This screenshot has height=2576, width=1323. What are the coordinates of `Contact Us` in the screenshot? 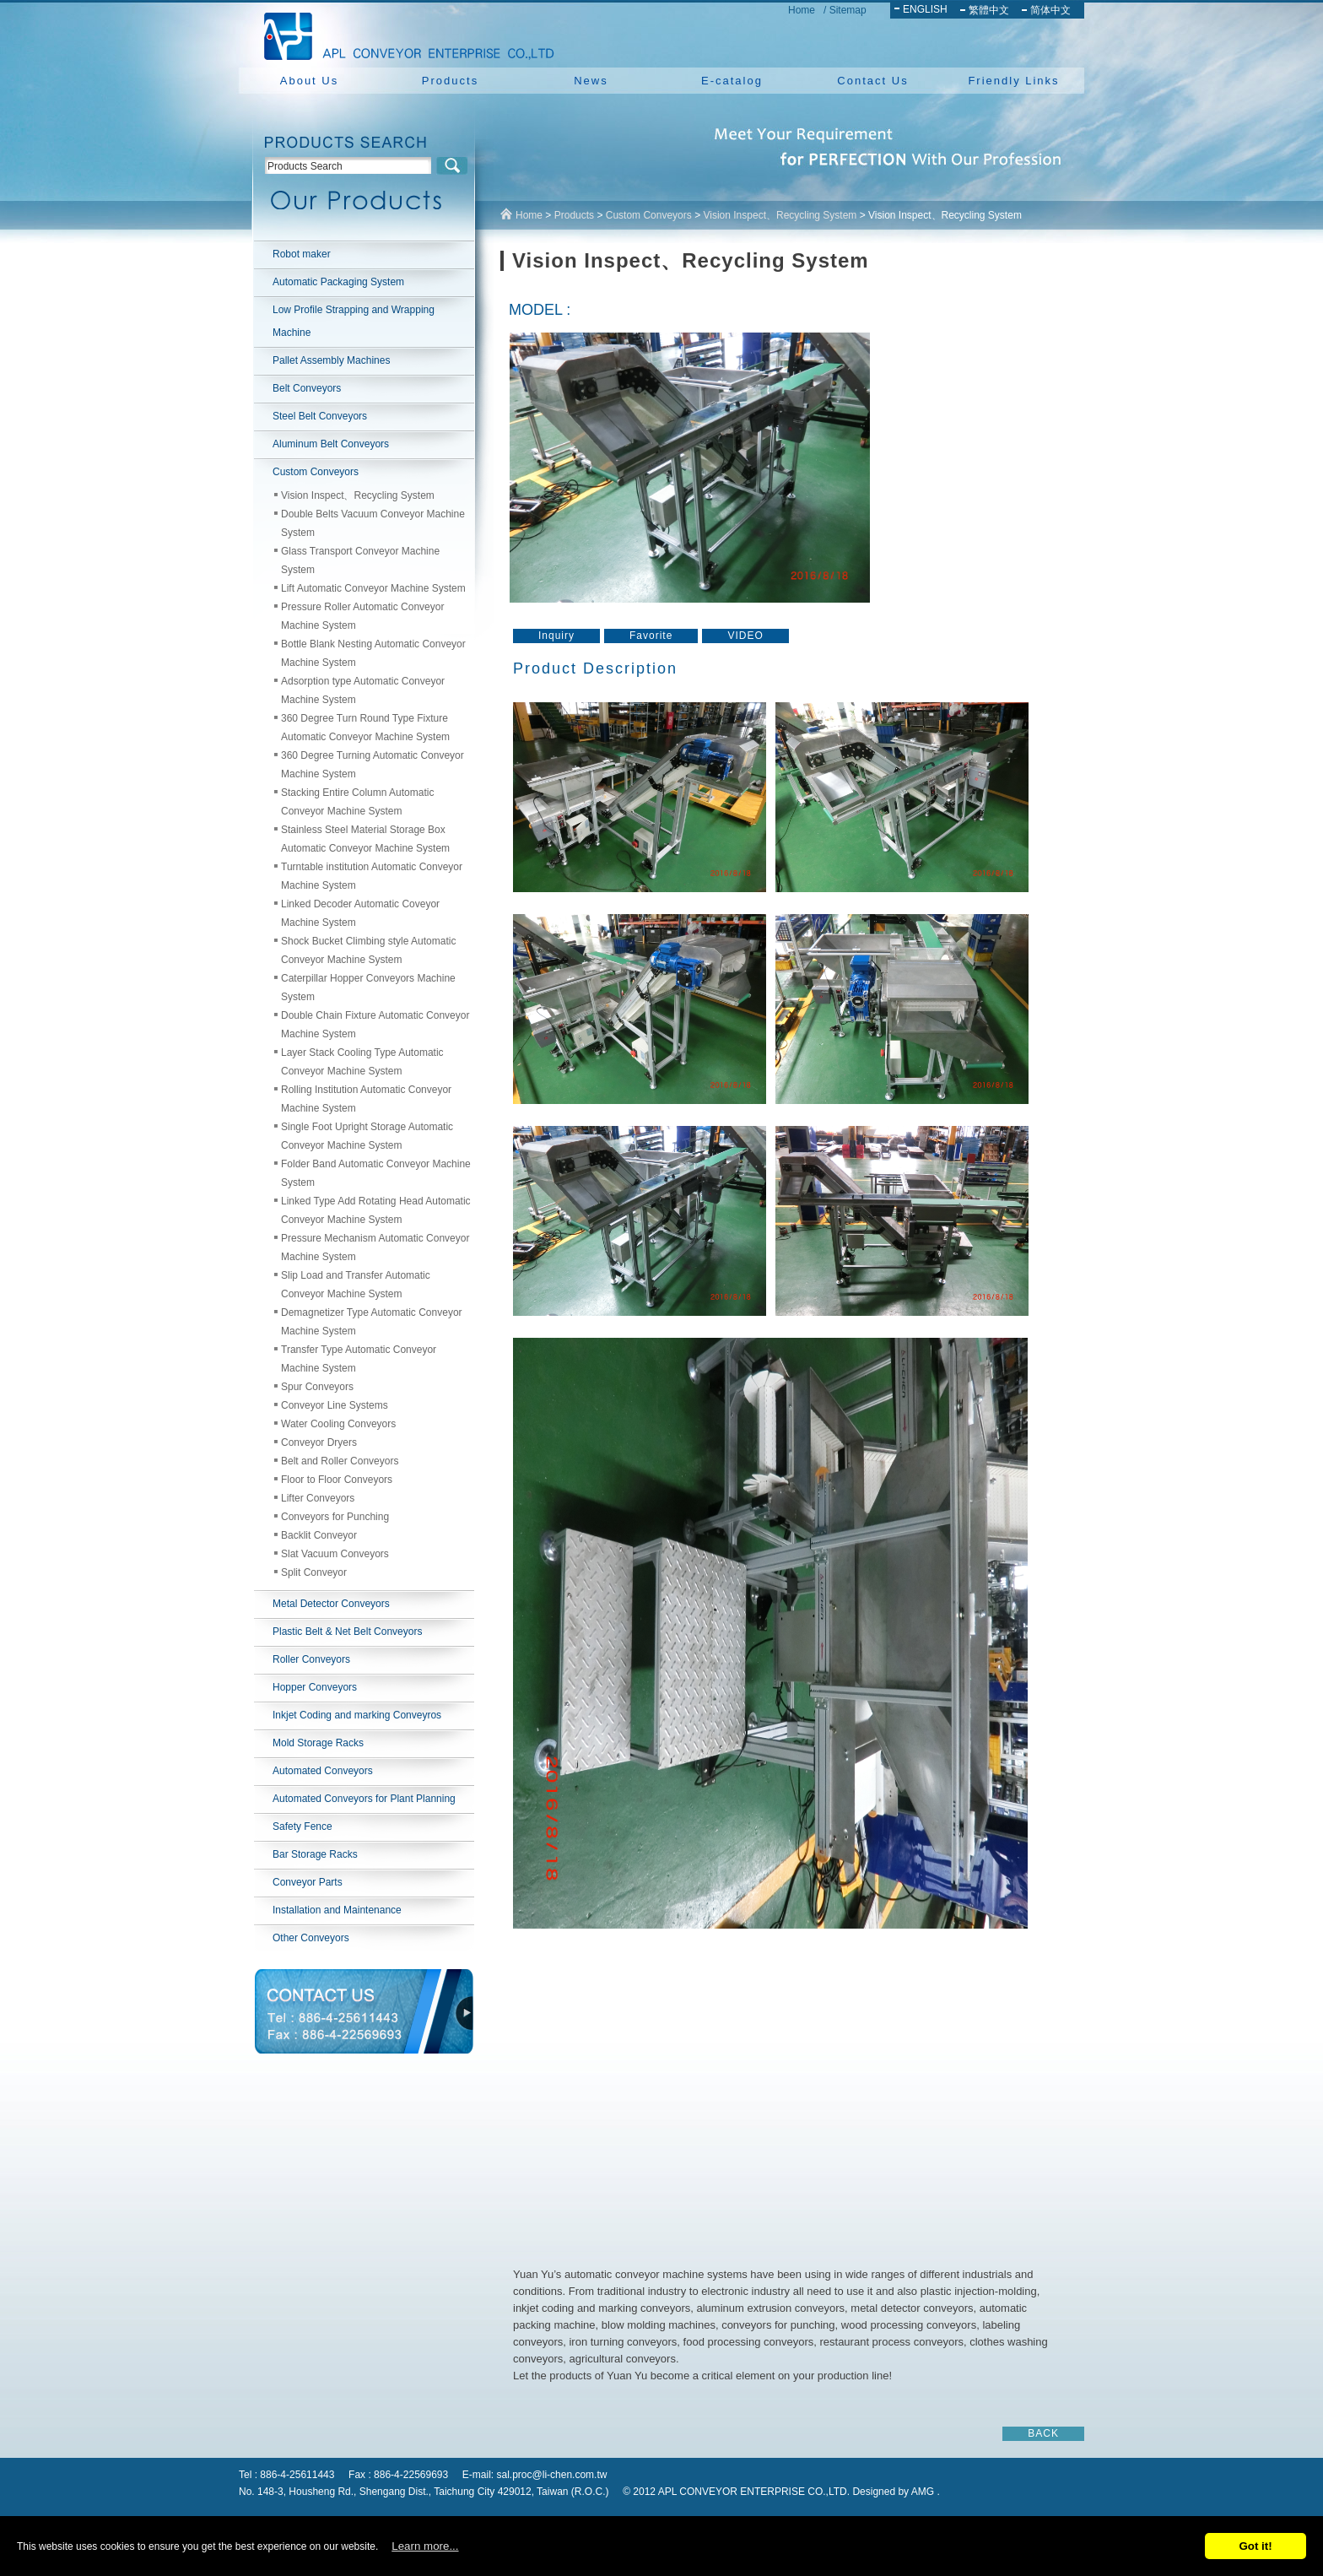 It's located at (872, 80).